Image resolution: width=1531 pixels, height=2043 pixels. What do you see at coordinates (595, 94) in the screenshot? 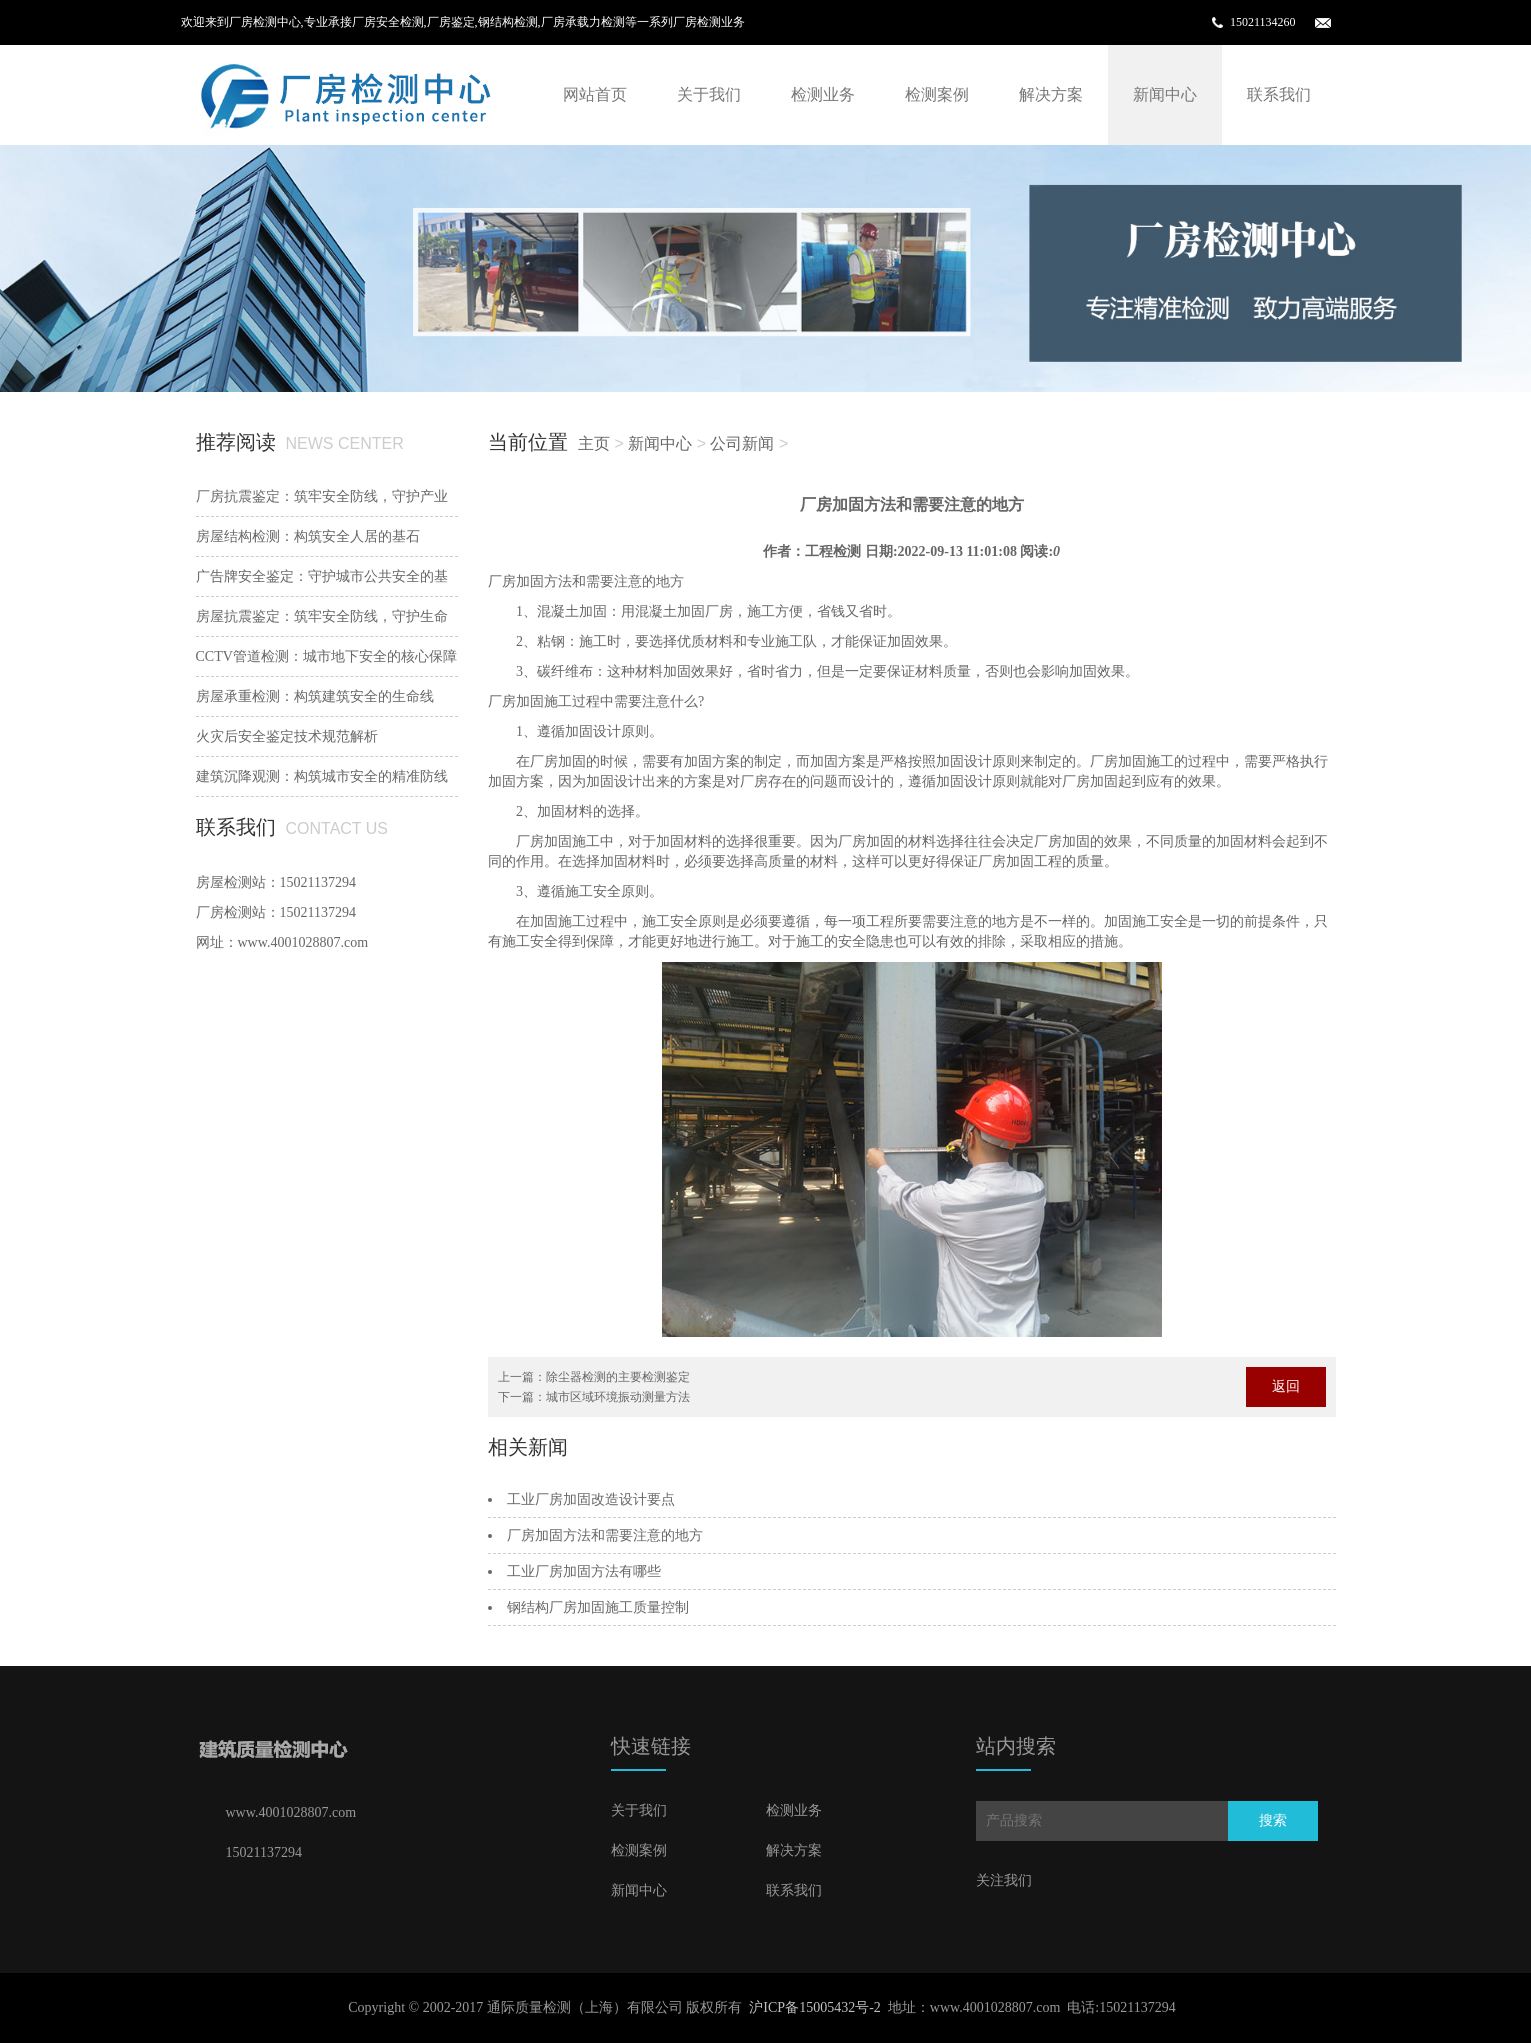
I see `网站首页` at bounding box center [595, 94].